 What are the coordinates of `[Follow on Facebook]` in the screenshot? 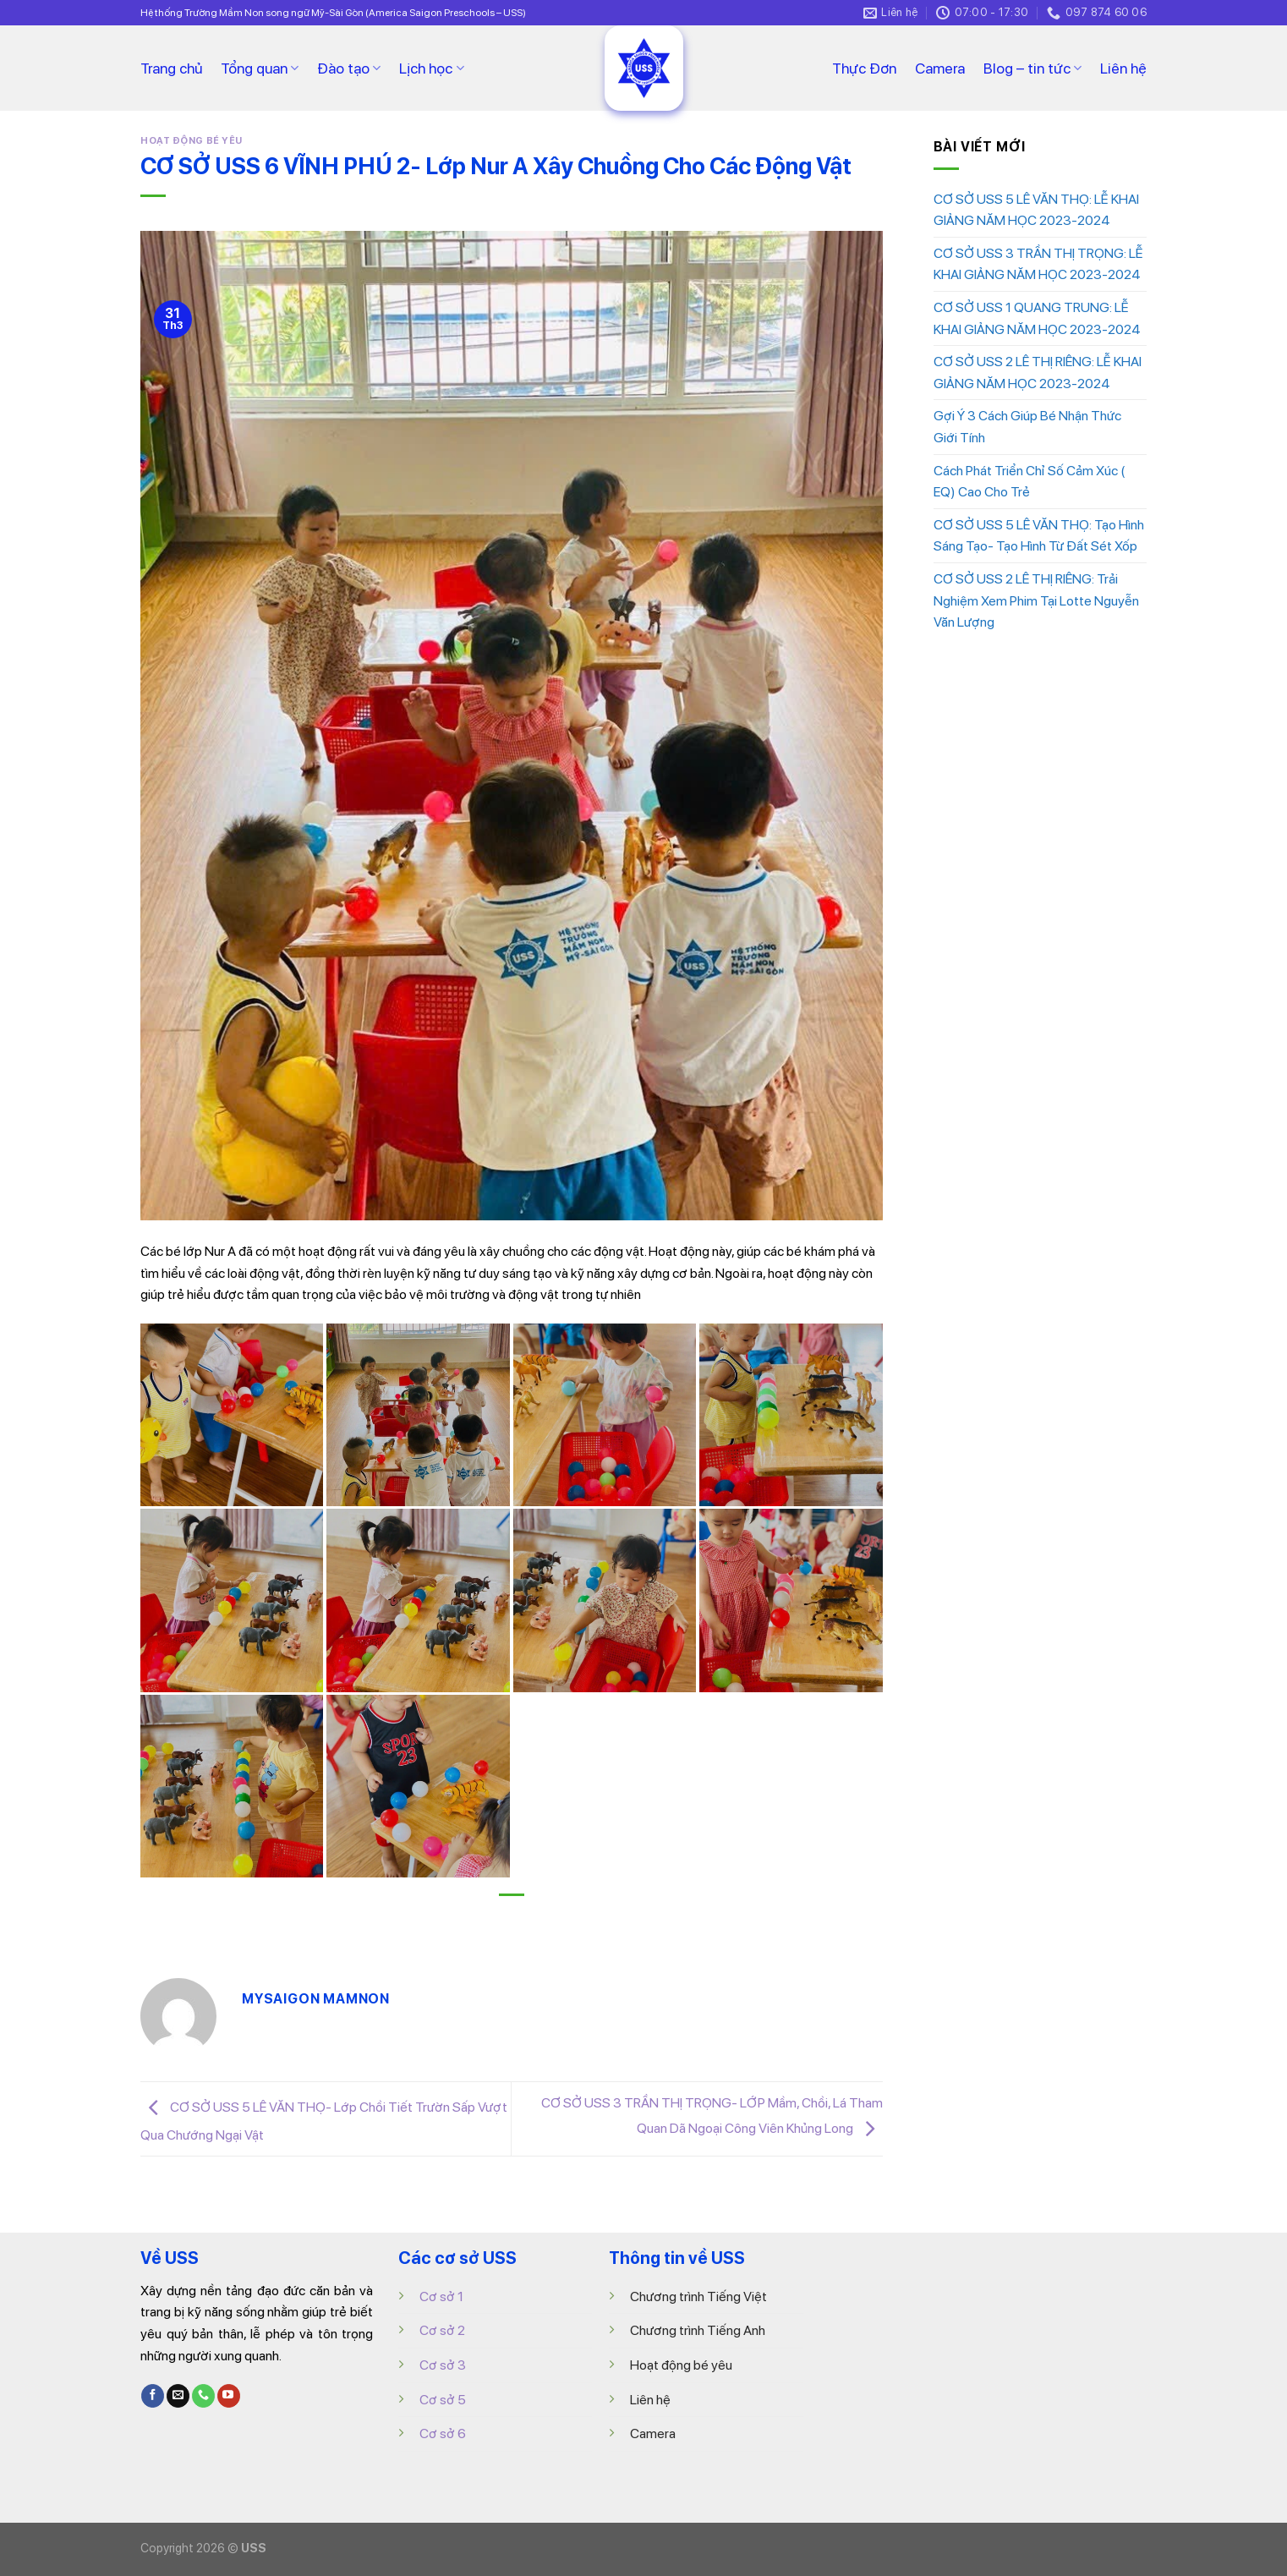 It's located at (152, 2396).